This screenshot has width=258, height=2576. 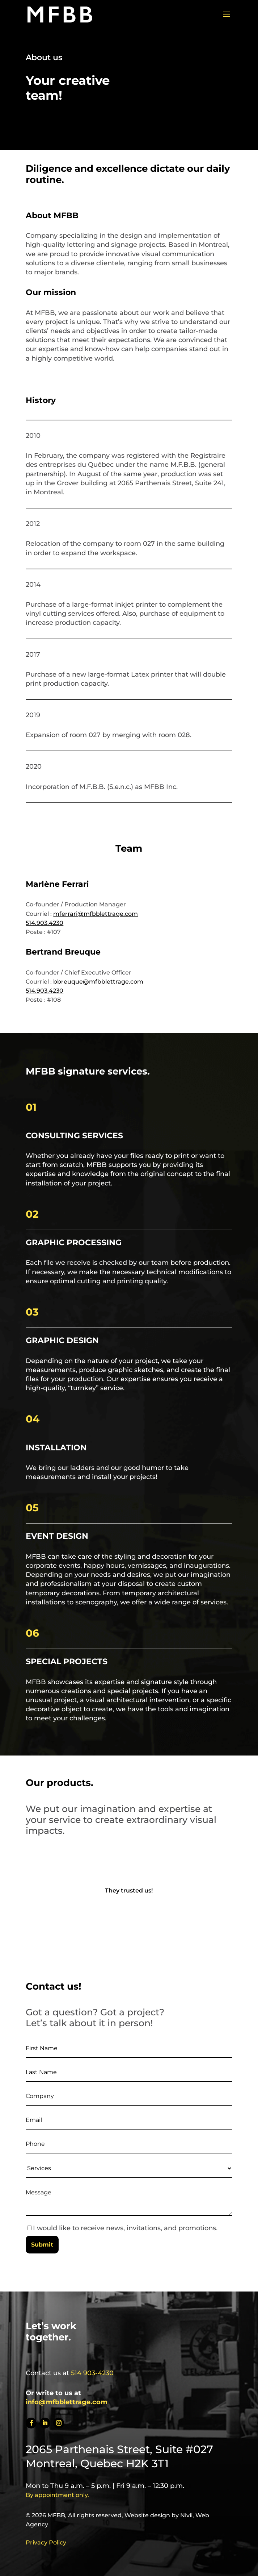 What do you see at coordinates (66, 2402) in the screenshot?
I see `info@mfbblettrage.com` at bounding box center [66, 2402].